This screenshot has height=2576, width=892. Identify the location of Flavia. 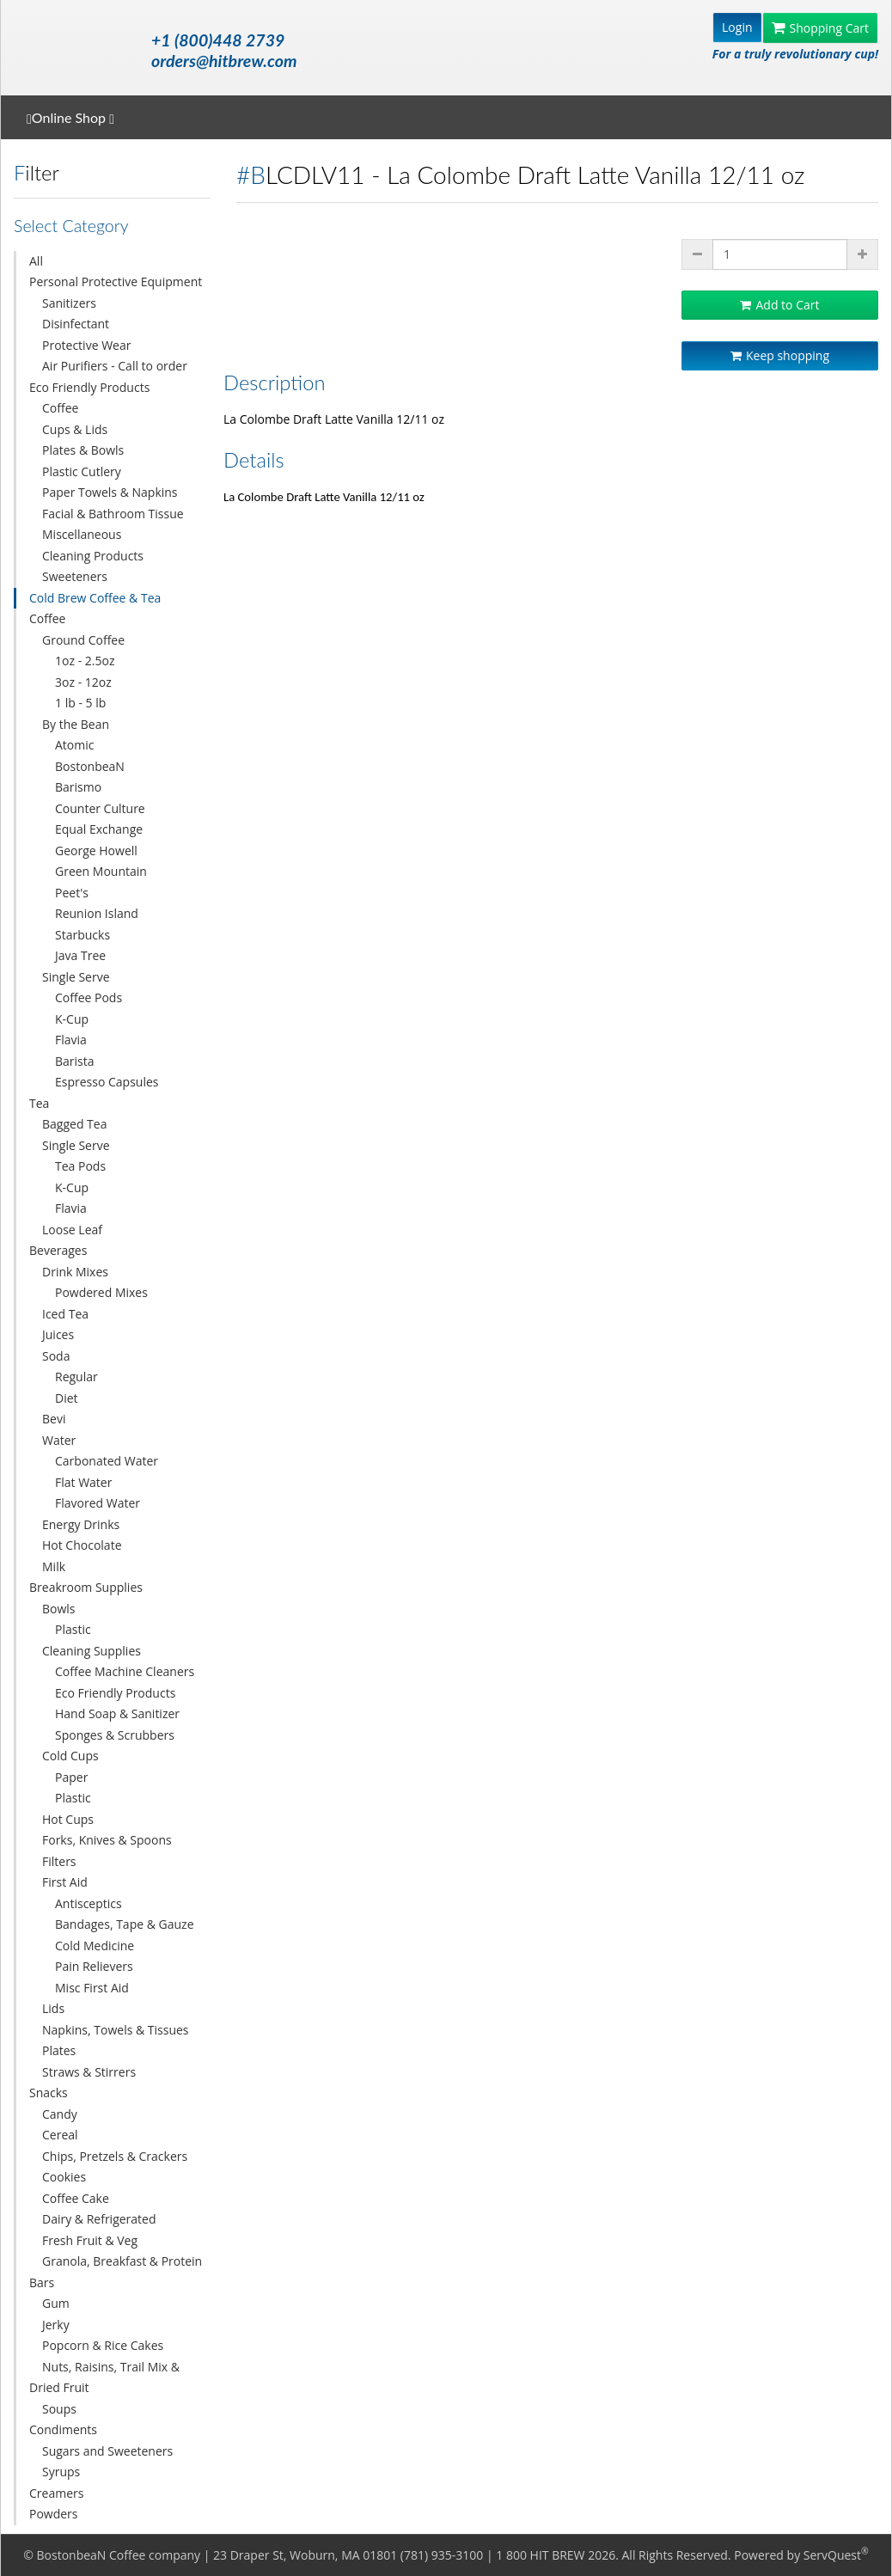
(71, 1039).